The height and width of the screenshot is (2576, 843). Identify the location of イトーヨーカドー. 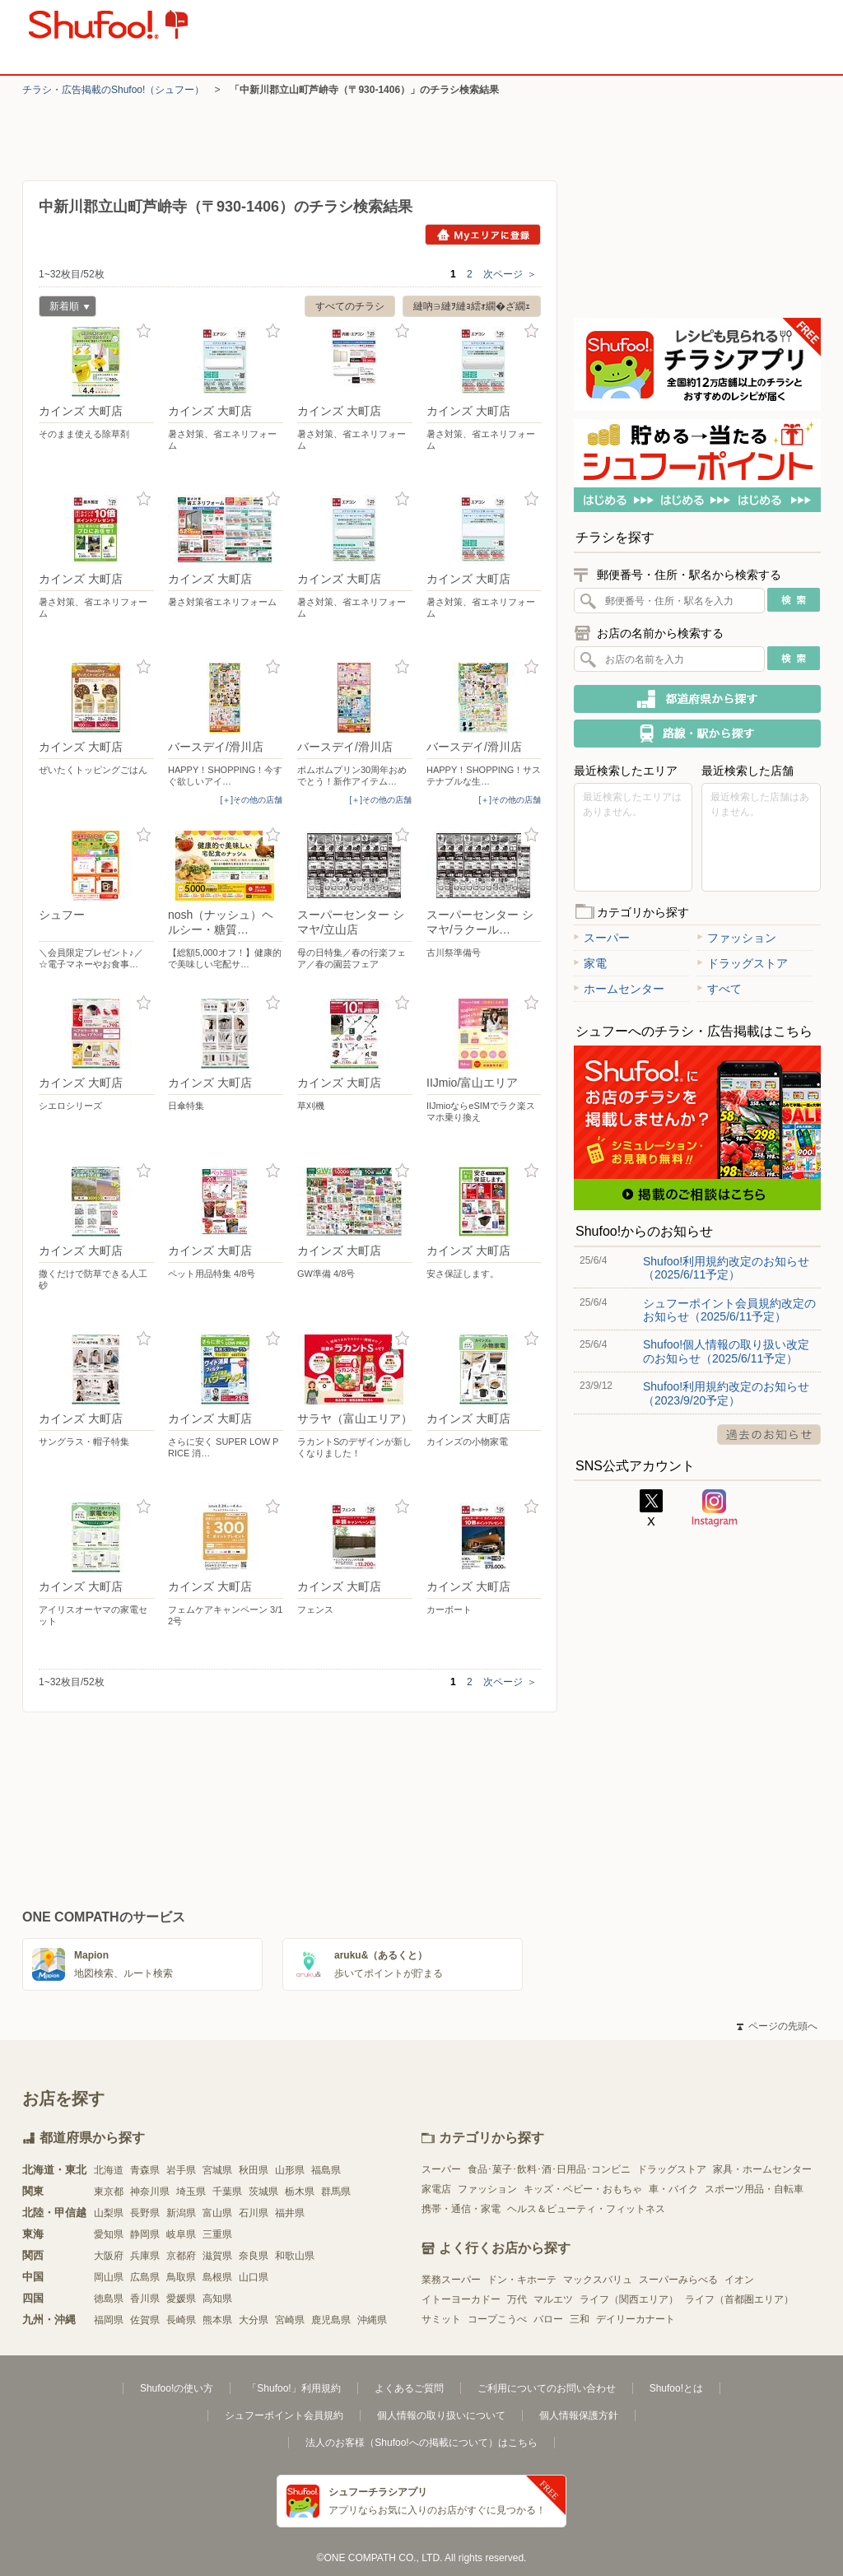
(461, 2299).